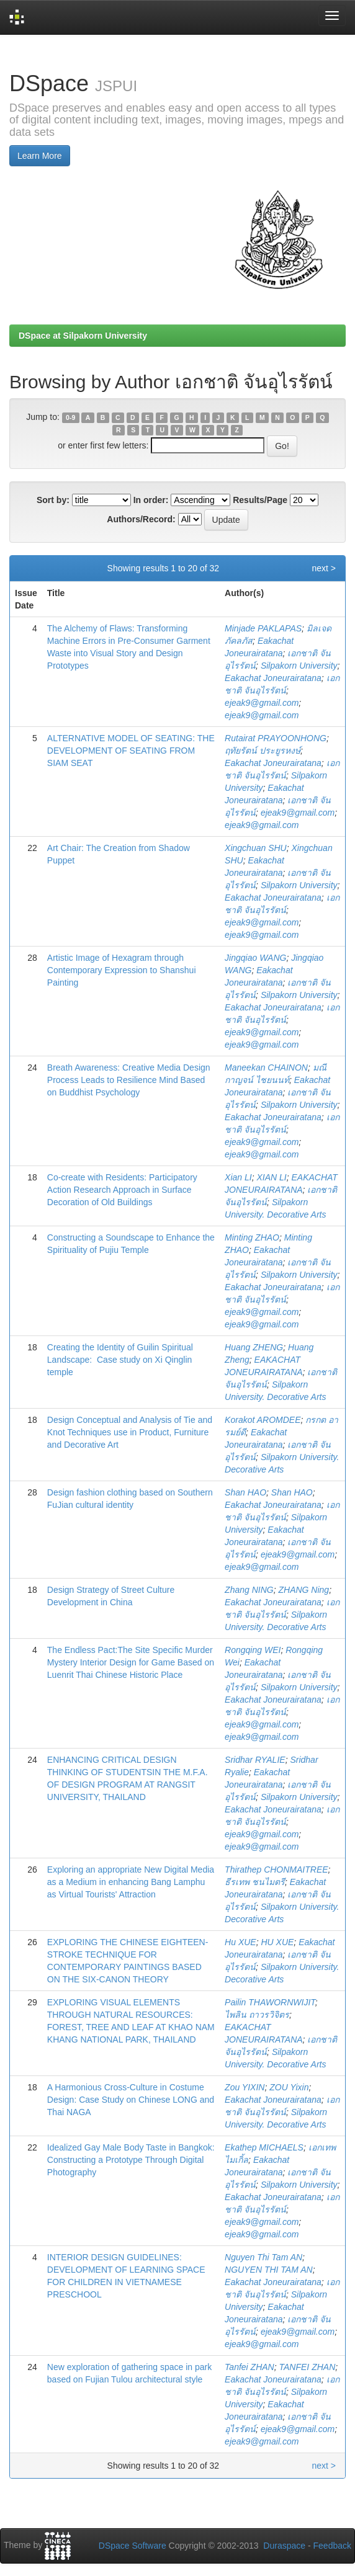  Describe the element at coordinates (324, 568) in the screenshot. I see `next >` at that location.